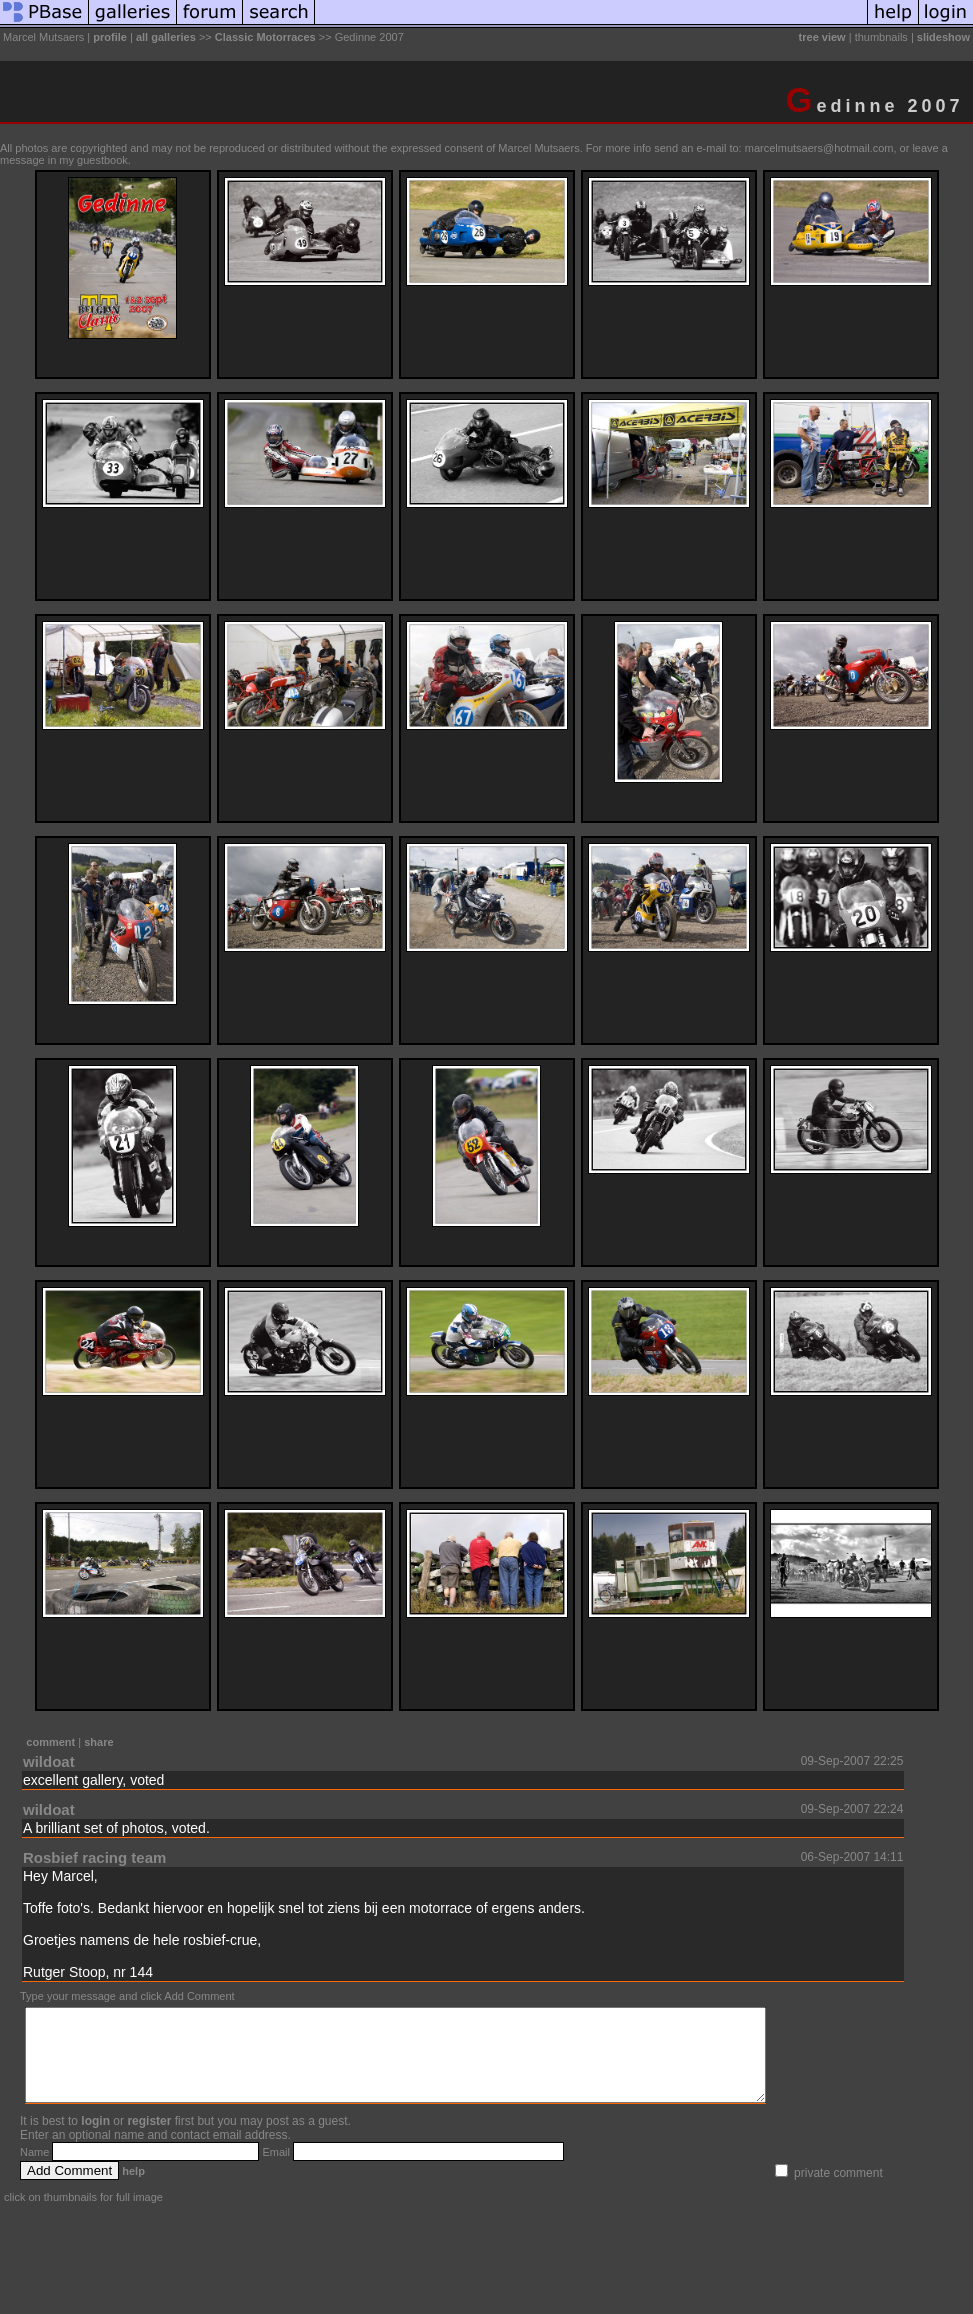  What do you see at coordinates (49, 1761) in the screenshot?
I see `wildoat` at bounding box center [49, 1761].